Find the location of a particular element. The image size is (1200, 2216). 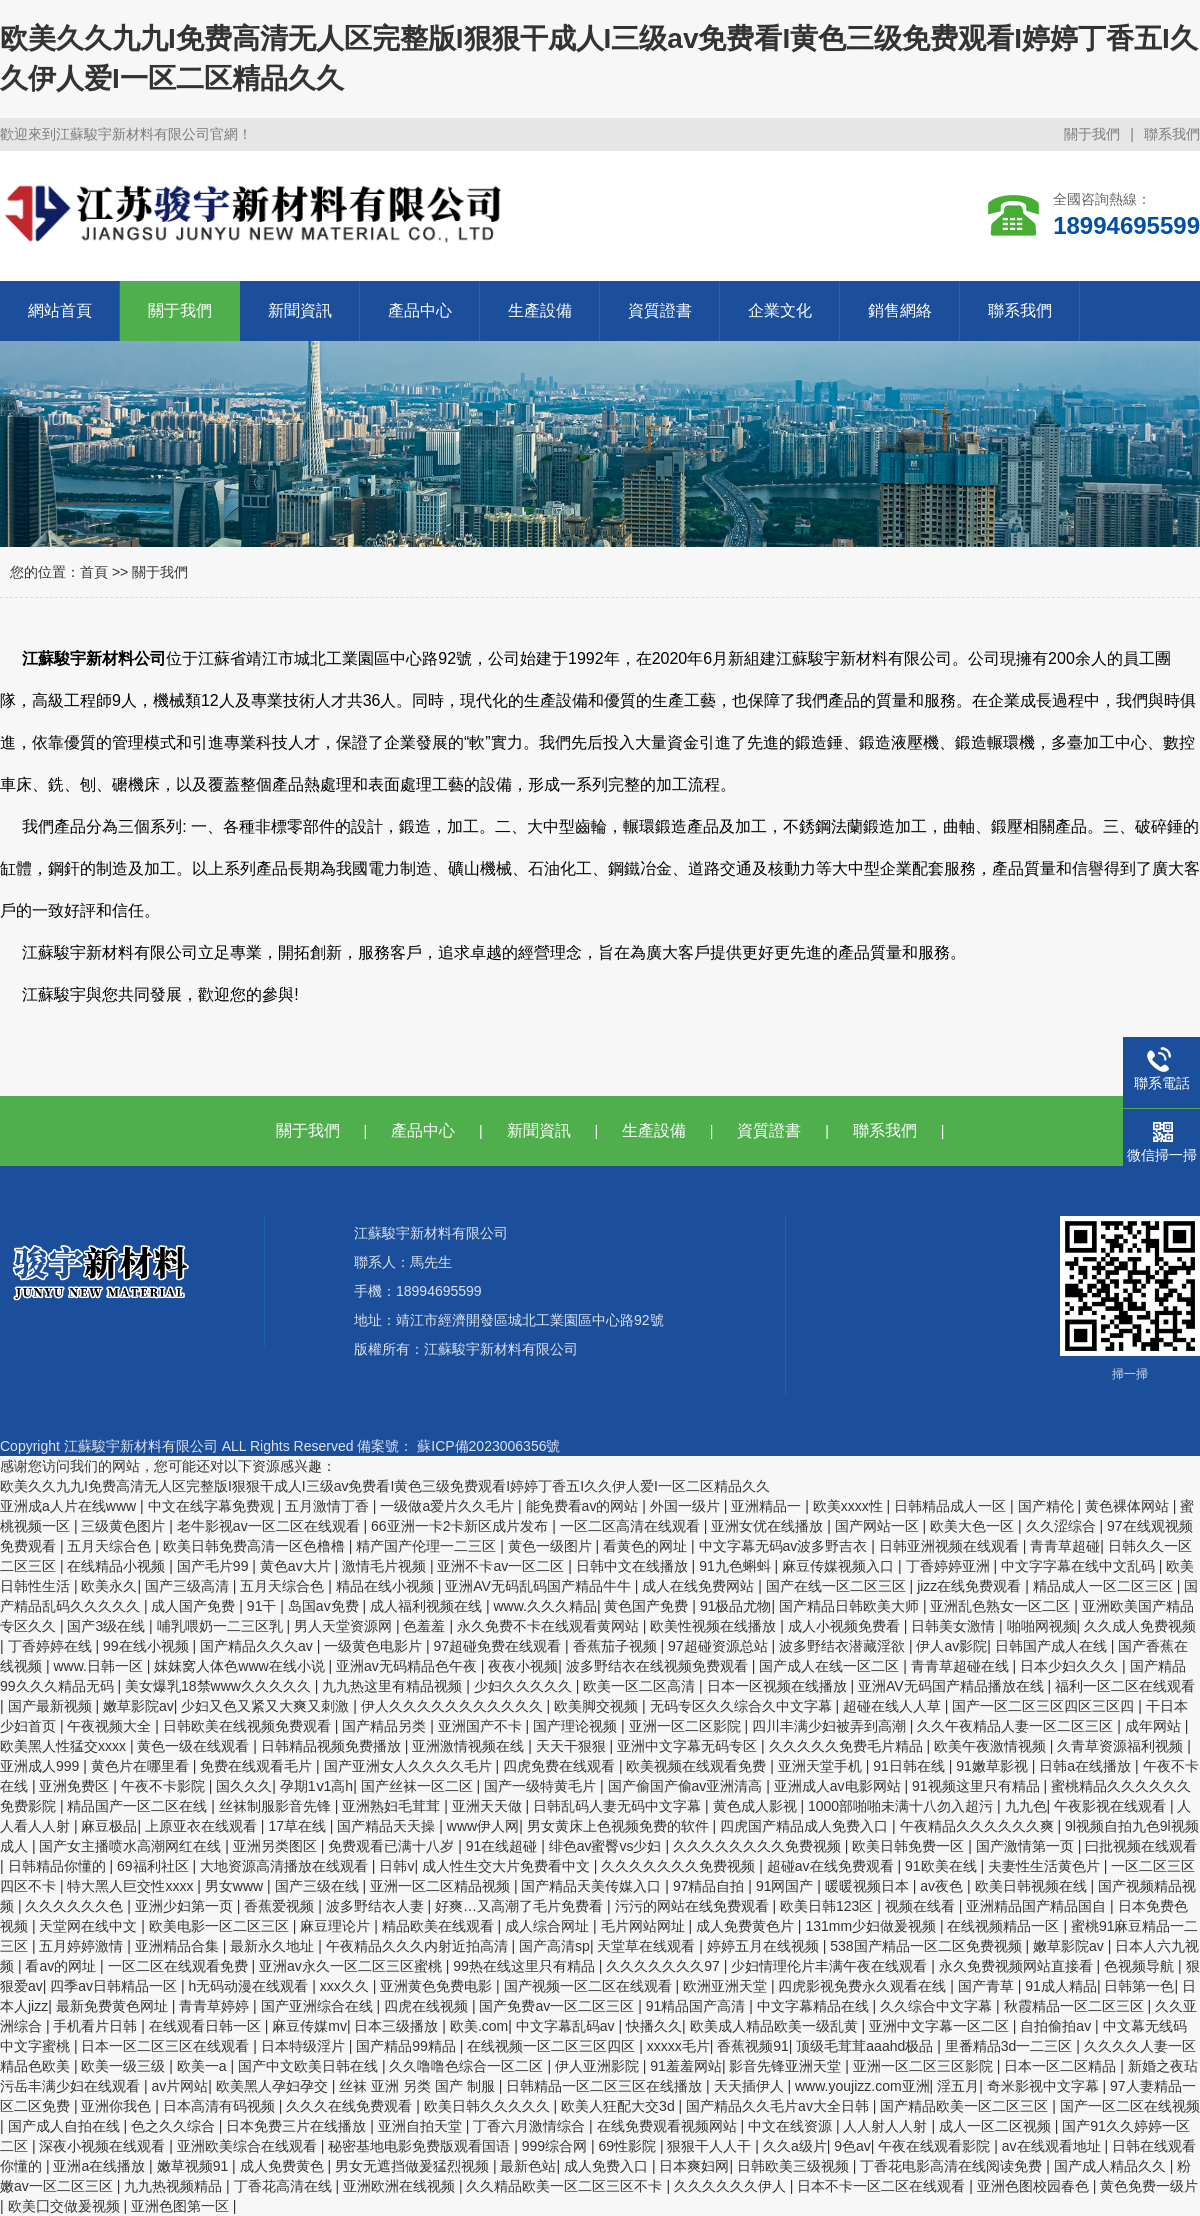

av片网站 is located at coordinates (179, 2086).